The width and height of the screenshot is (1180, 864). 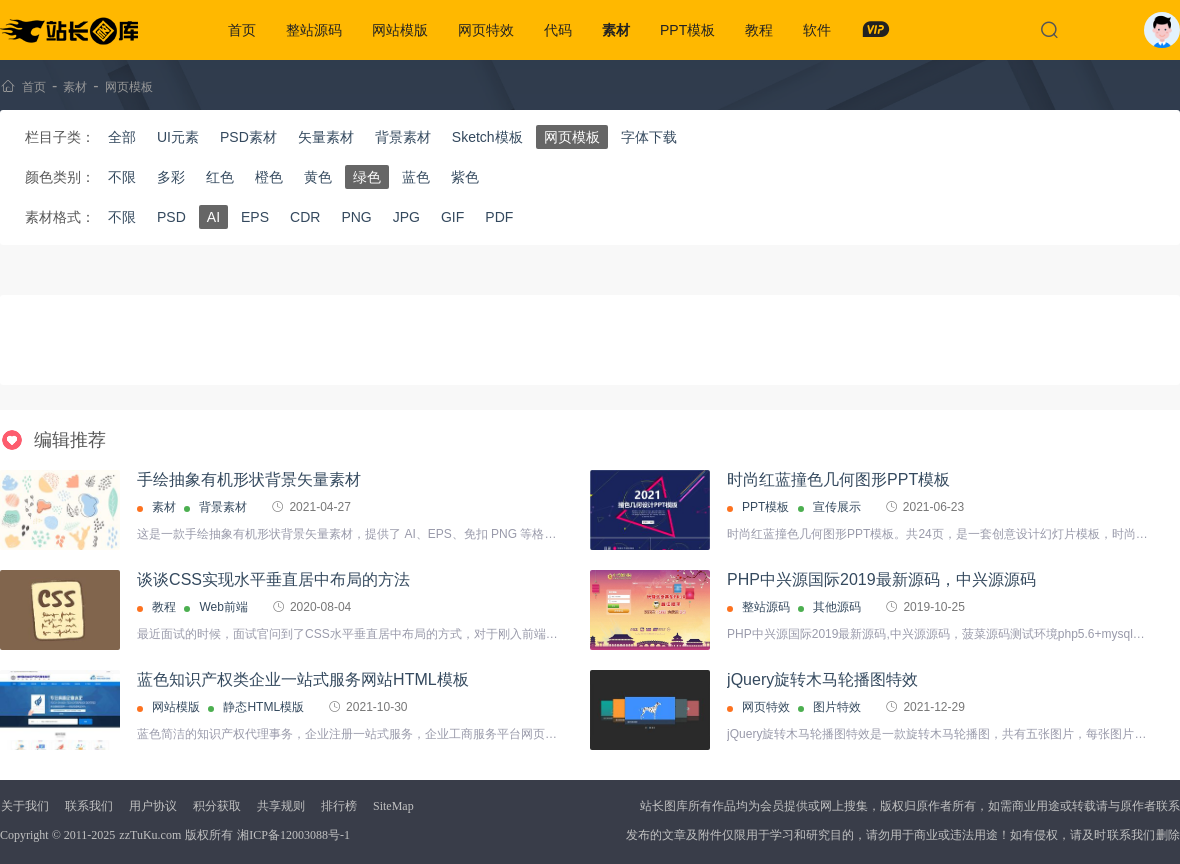 What do you see at coordinates (326, 137) in the screenshot?
I see `矢量素材` at bounding box center [326, 137].